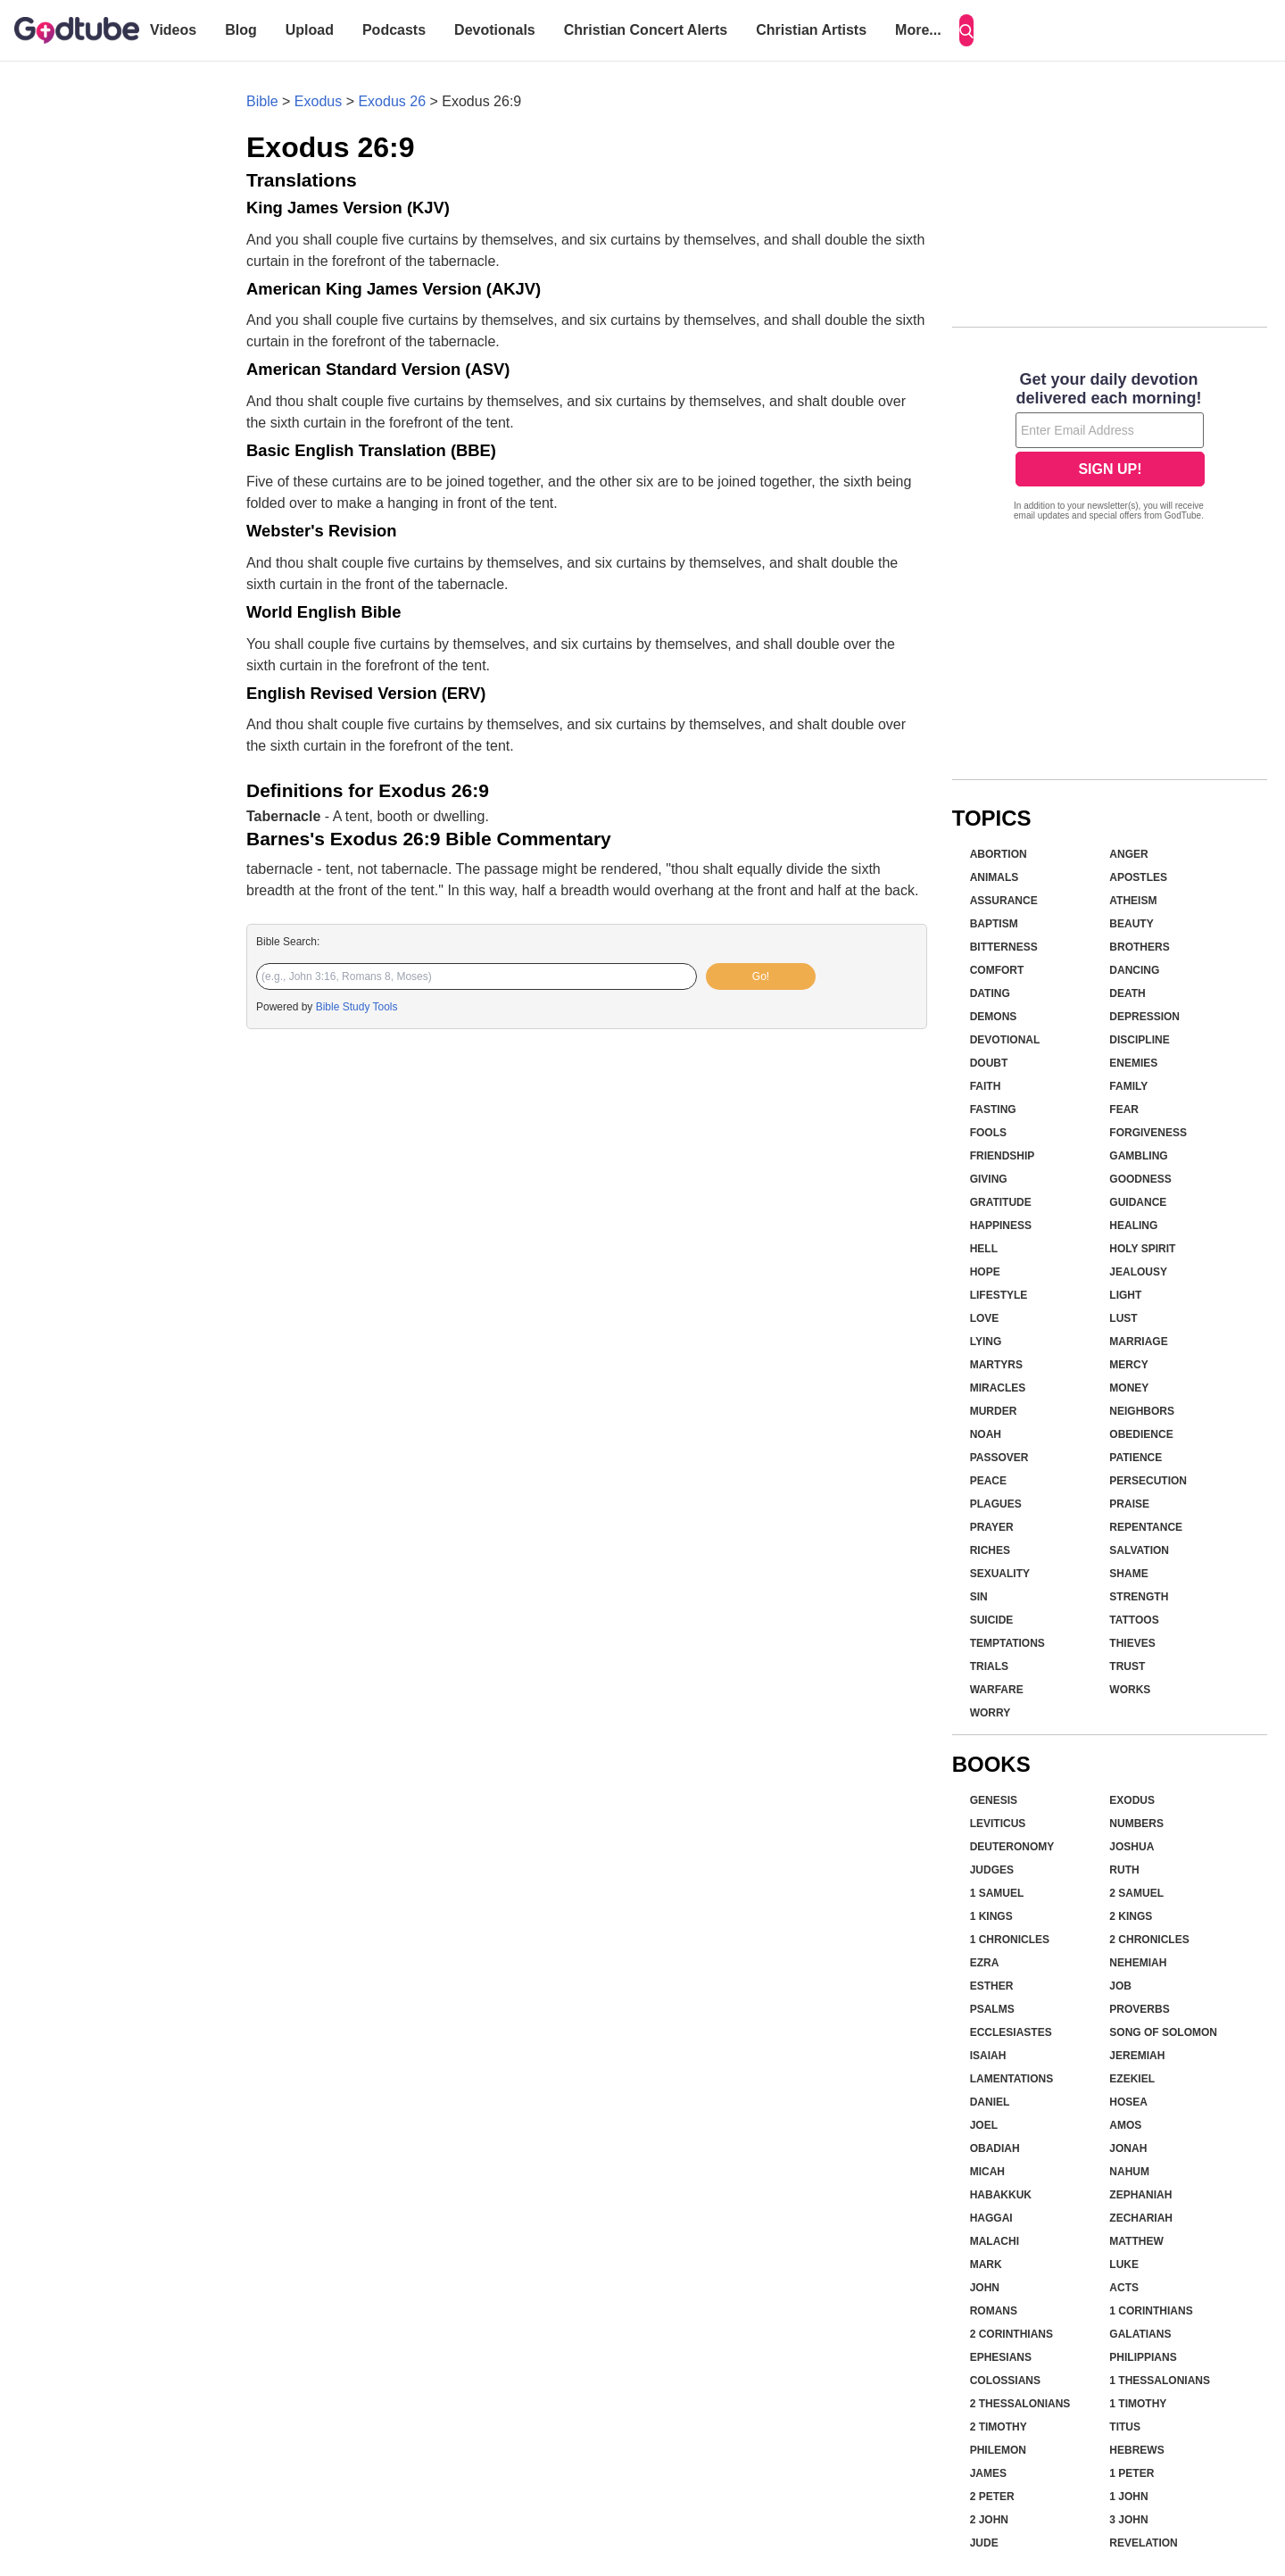 The image size is (1285, 2576). What do you see at coordinates (1141, 1411) in the screenshot?
I see `Neighbors` at bounding box center [1141, 1411].